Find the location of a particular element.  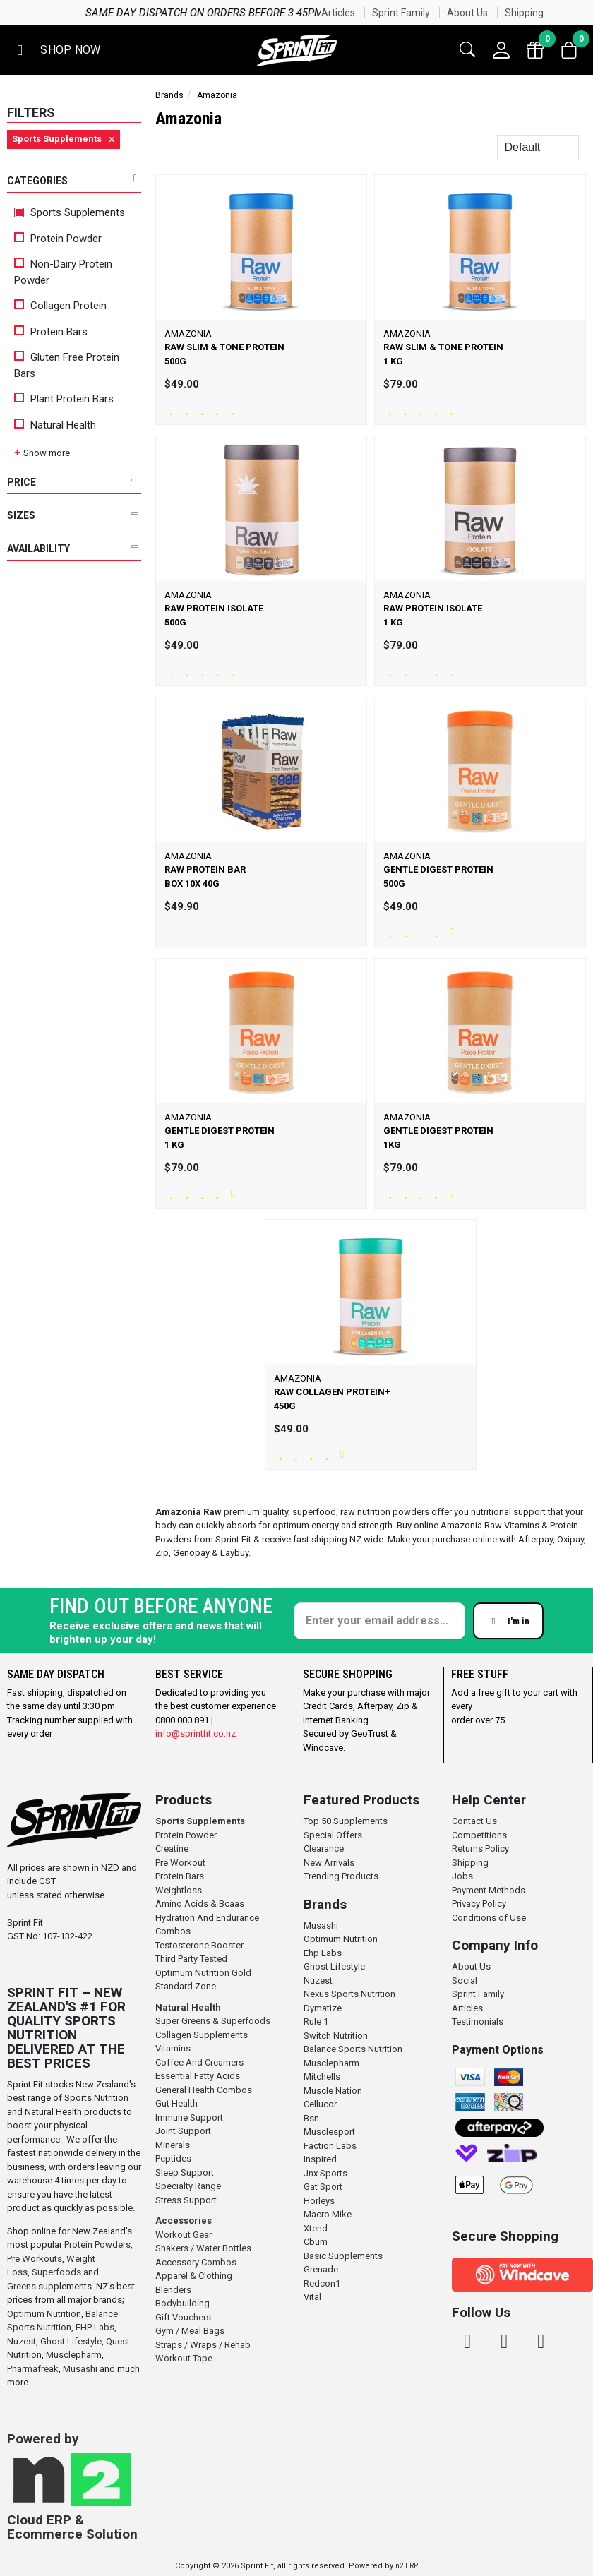

Gluten Free Protein Bars is located at coordinates (66, 365).